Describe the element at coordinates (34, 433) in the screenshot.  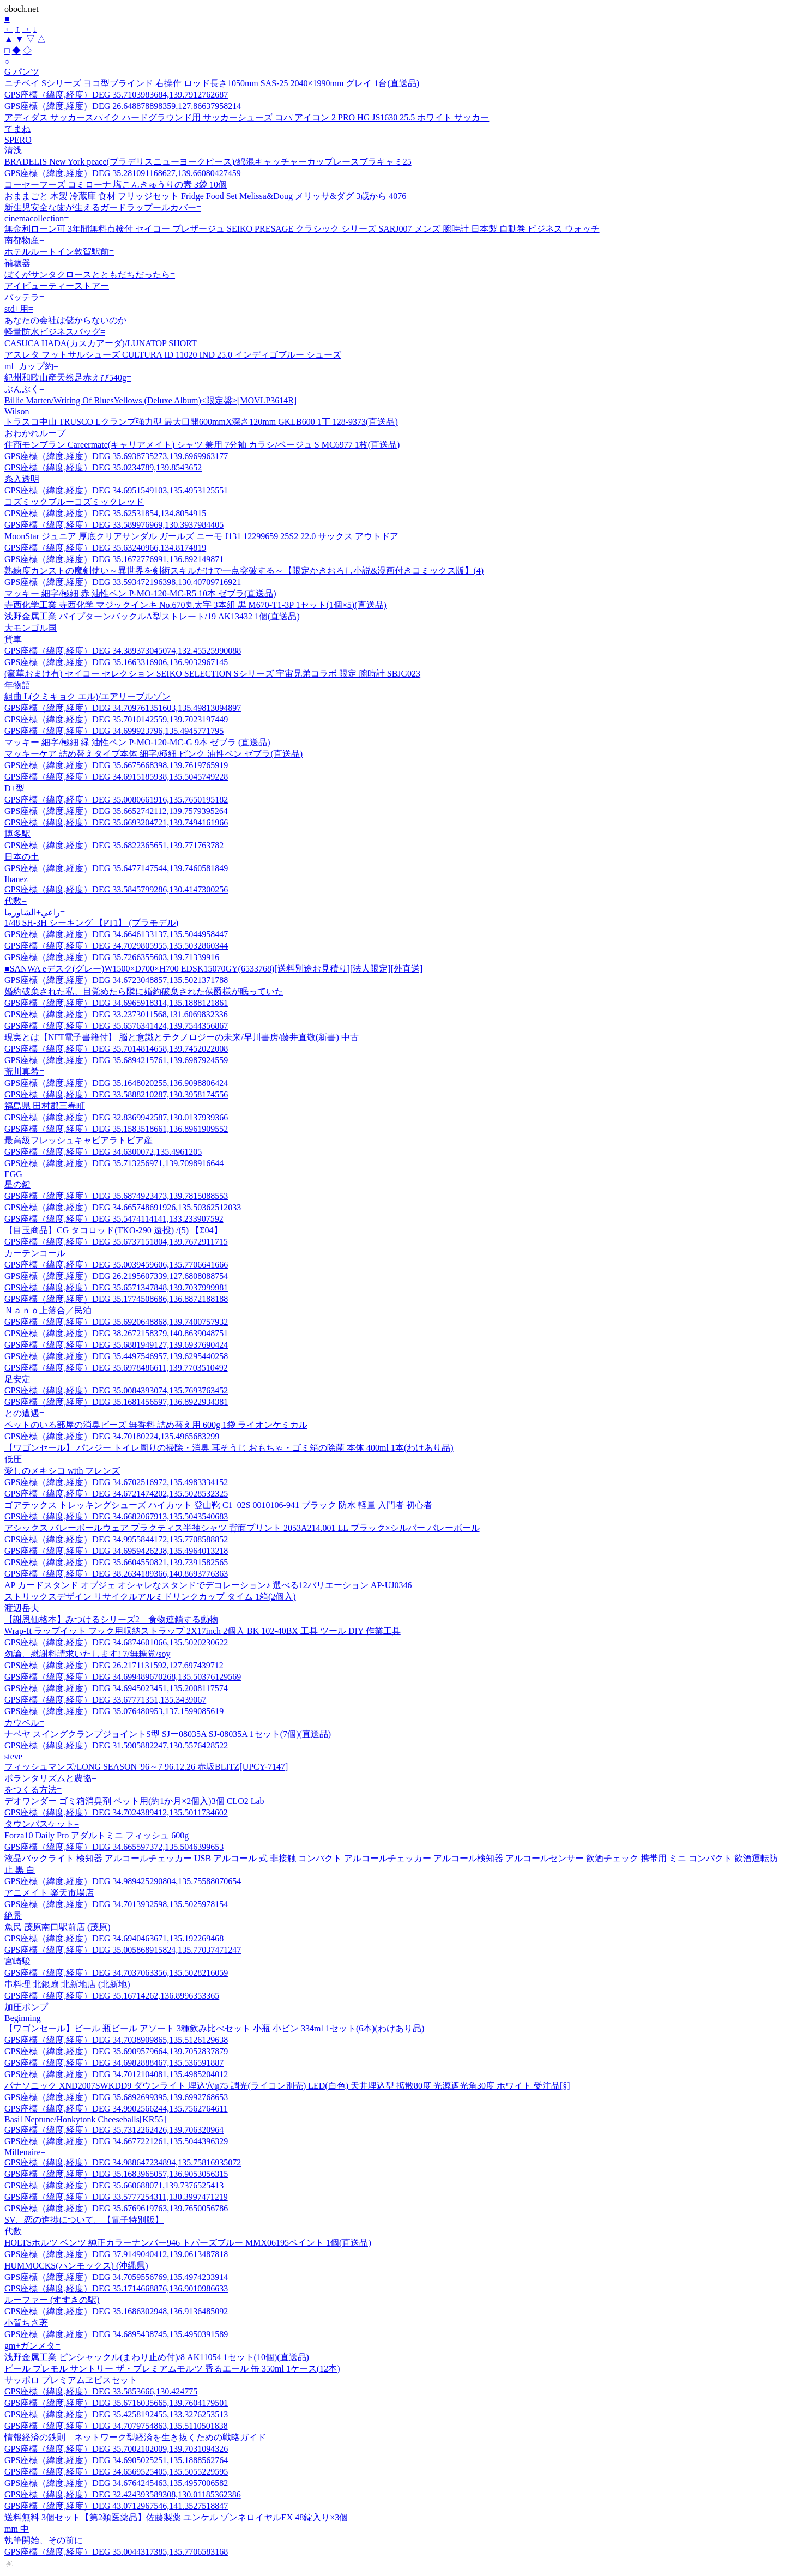
I see `おわかれループ` at that location.